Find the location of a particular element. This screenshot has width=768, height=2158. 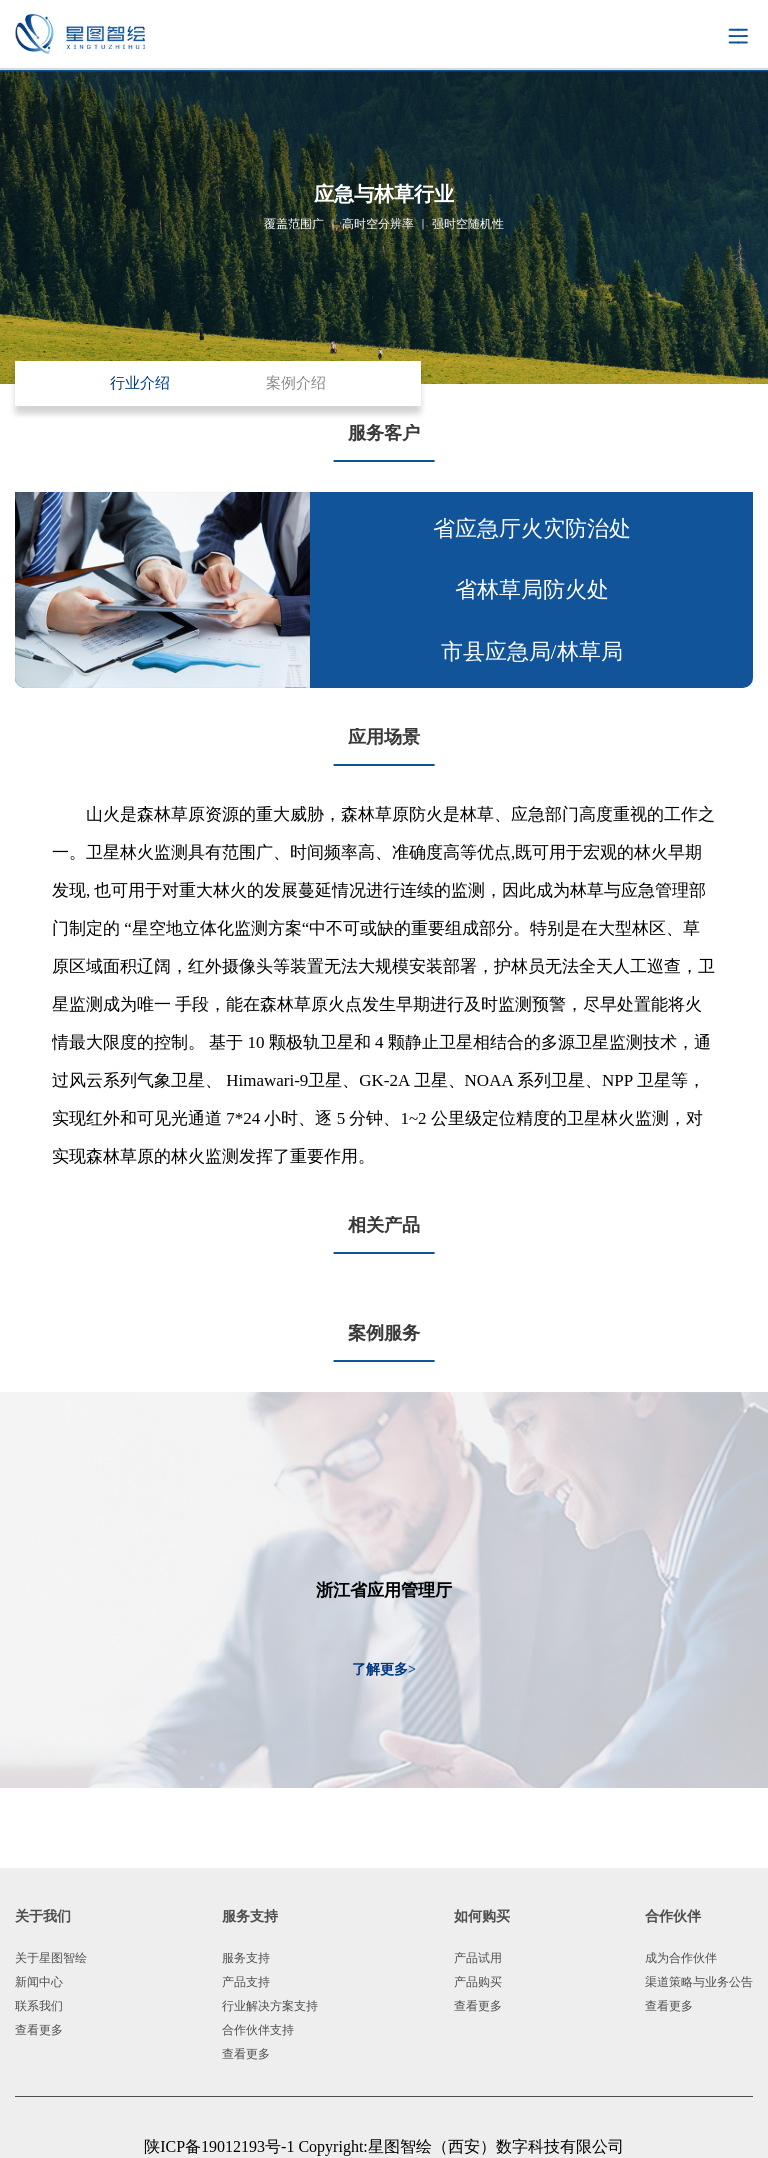

产品购买 is located at coordinates (478, 1982).